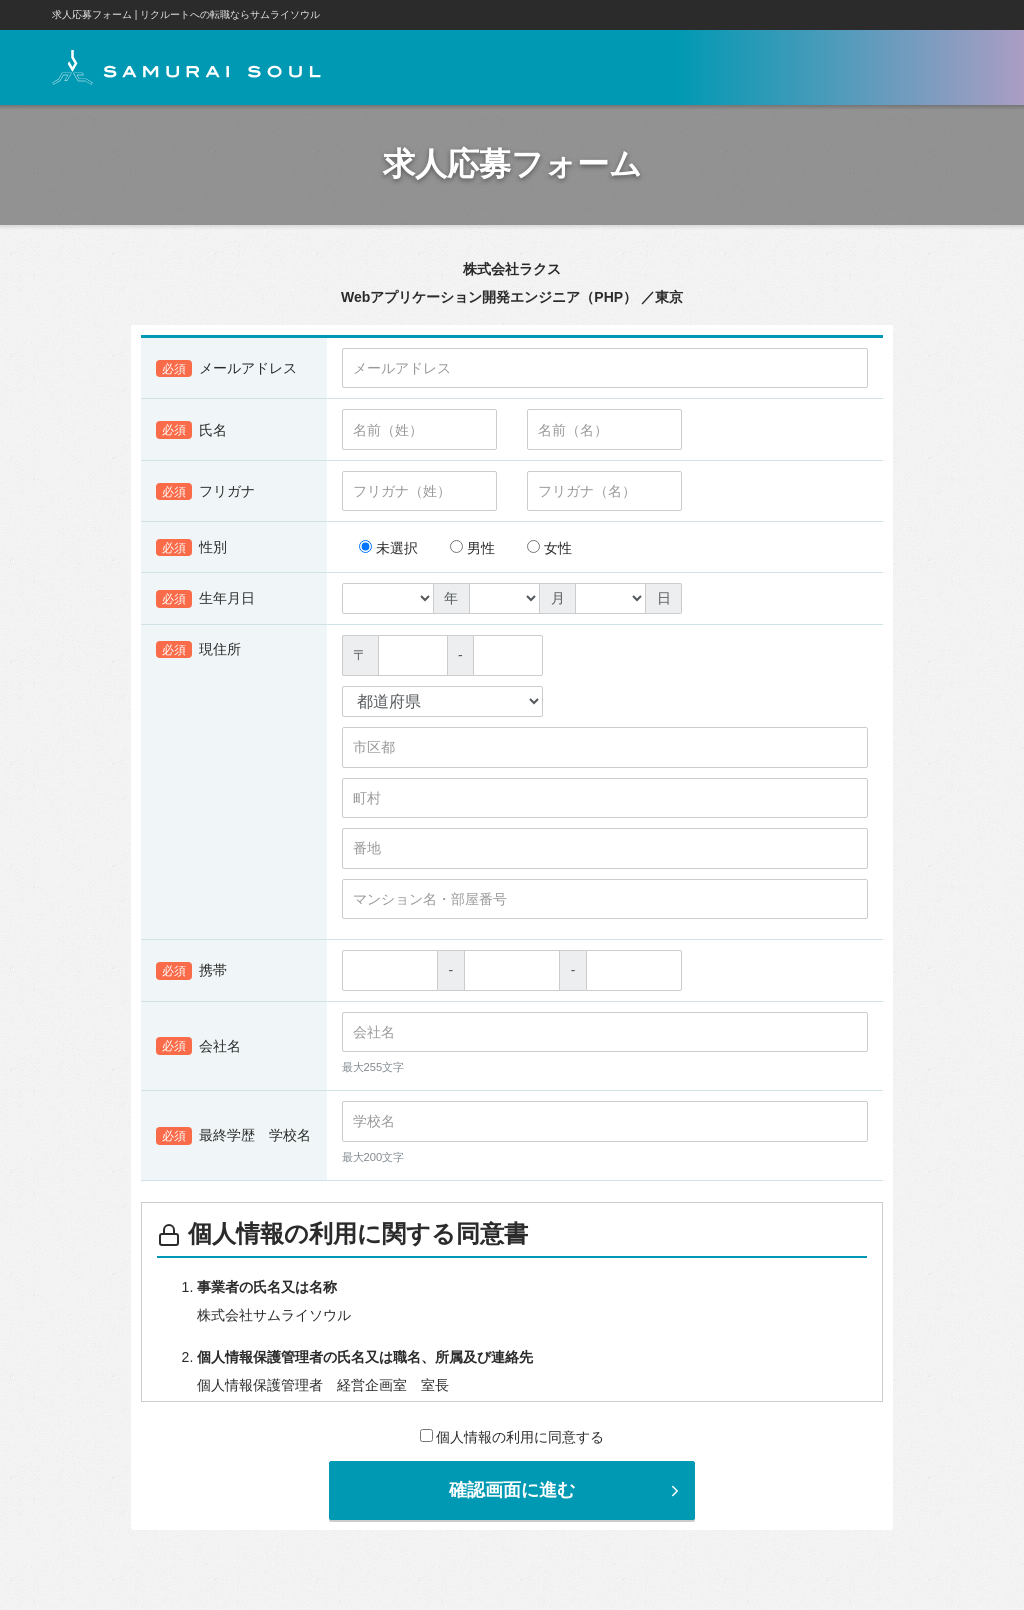  Describe the element at coordinates (191, 971) in the screenshot. I see `携帯` at that location.